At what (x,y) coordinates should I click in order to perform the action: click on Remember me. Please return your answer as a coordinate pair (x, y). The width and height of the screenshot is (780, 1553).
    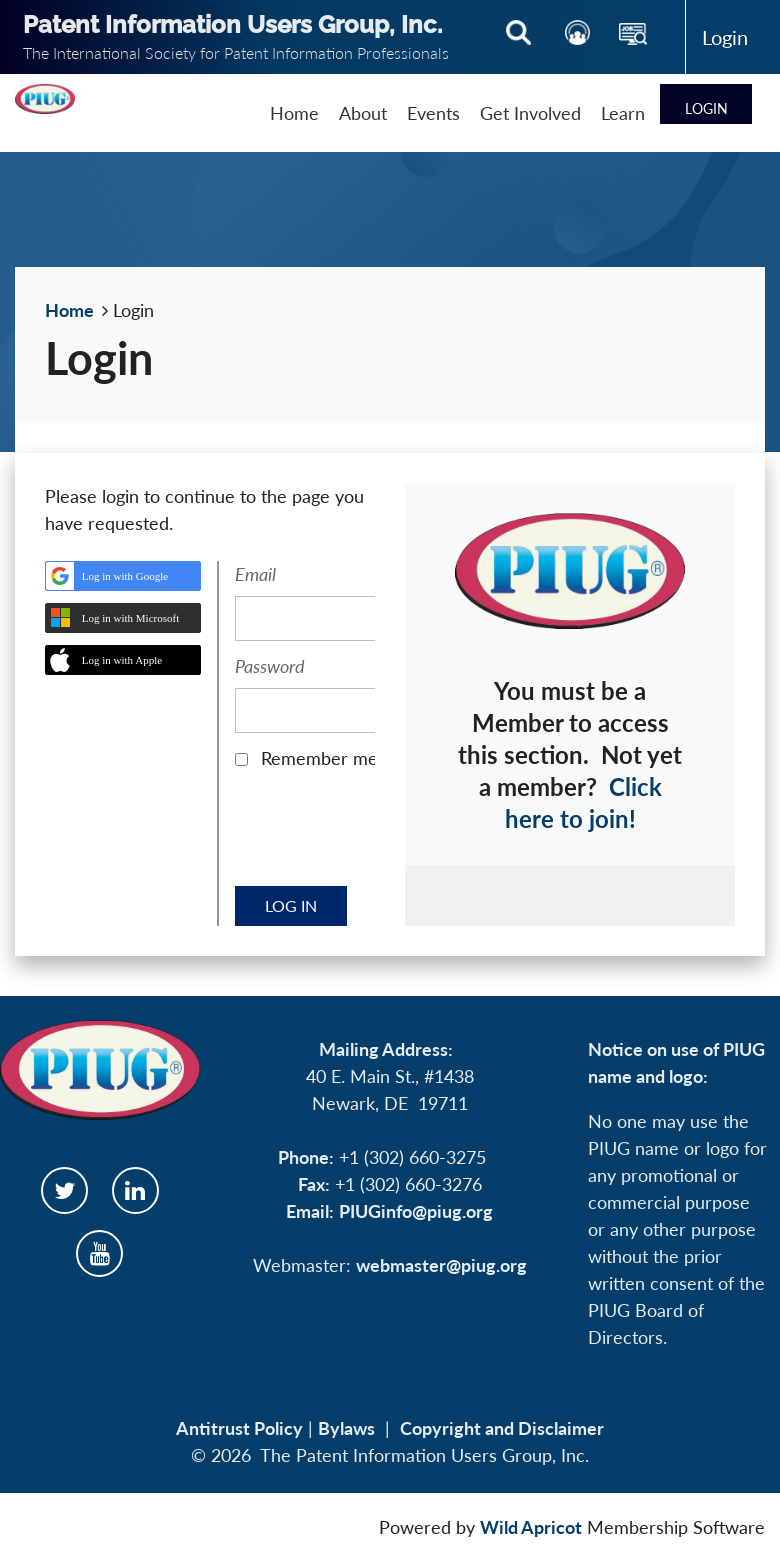
    Looking at the image, I should click on (319, 758).